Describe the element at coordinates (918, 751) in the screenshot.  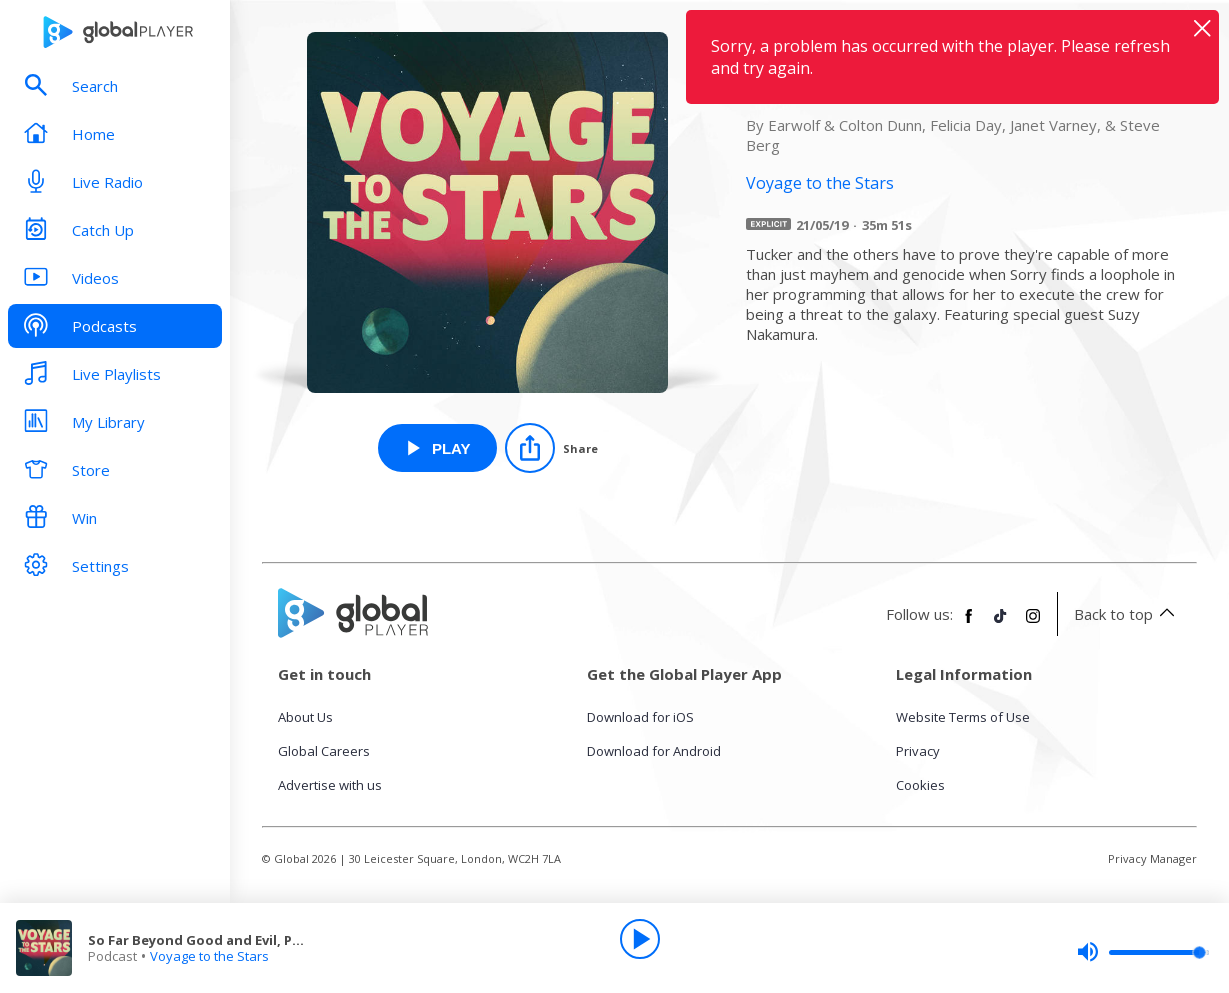
I see `Privacy` at that location.